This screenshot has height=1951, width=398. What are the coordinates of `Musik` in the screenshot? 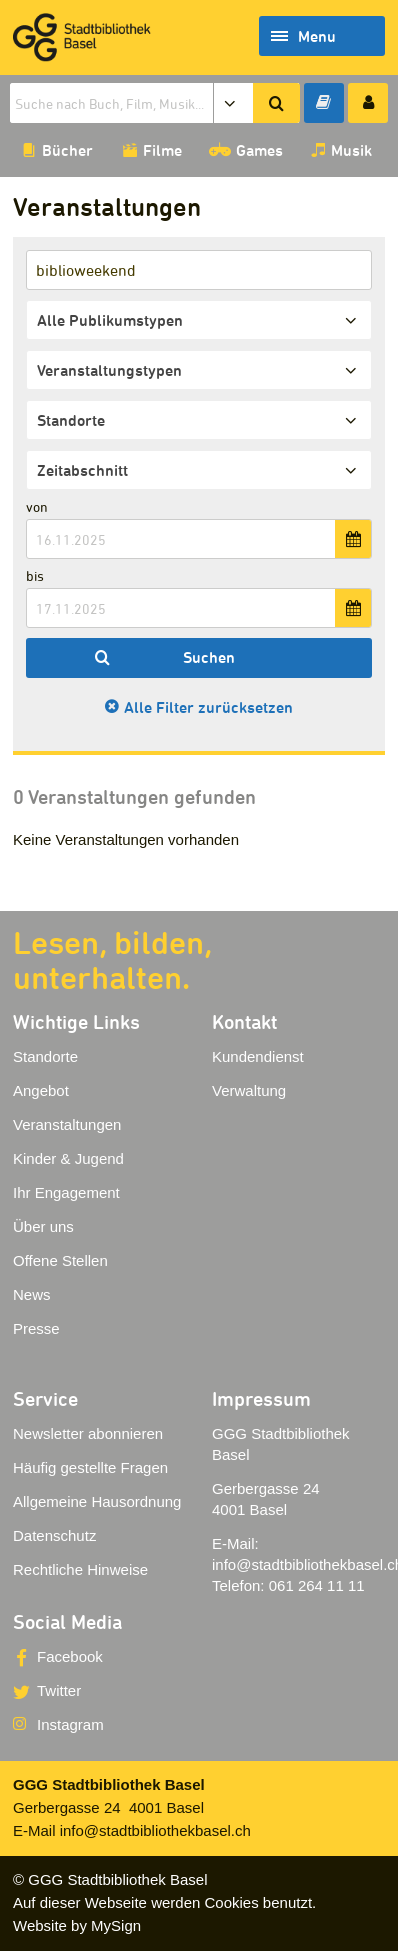 It's located at (351, 150).